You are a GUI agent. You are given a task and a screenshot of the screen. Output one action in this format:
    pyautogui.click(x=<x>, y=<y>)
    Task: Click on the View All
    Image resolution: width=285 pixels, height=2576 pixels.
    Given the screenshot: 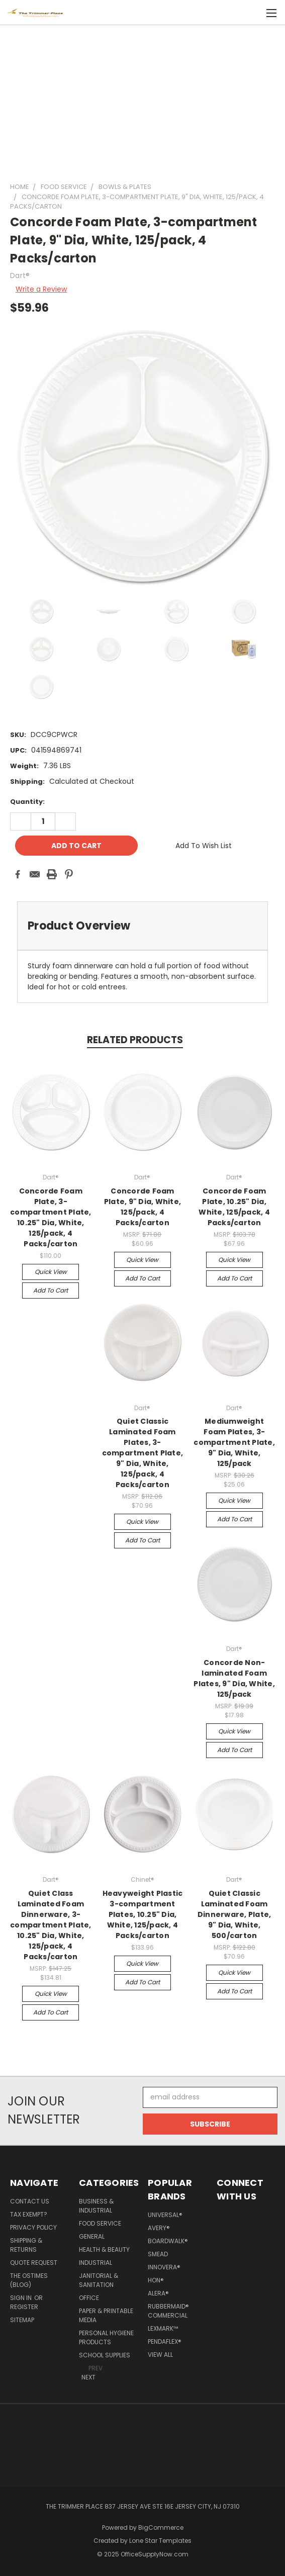 What is the action you would take?
    pyautogui.click(x=160, y=2354)
    